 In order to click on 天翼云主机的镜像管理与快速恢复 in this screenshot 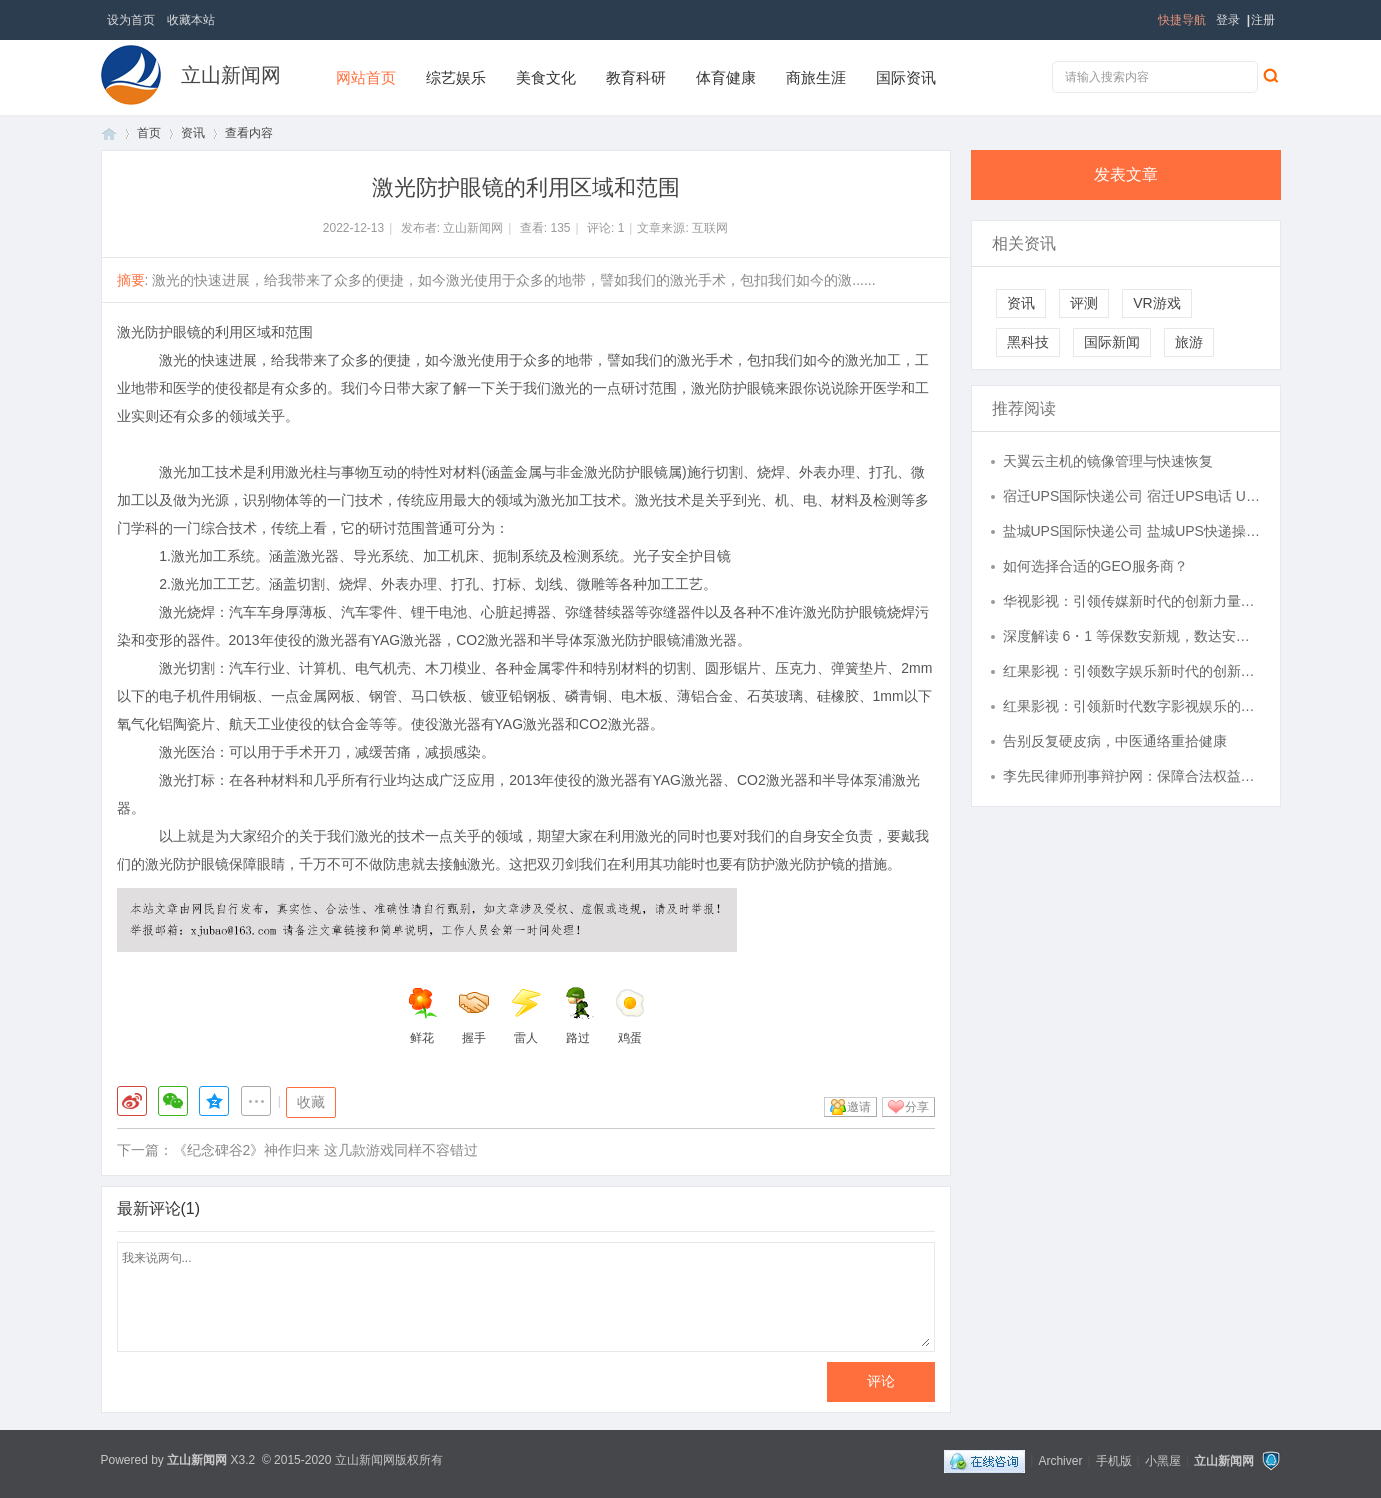, I will do `click(1108, 461)`.